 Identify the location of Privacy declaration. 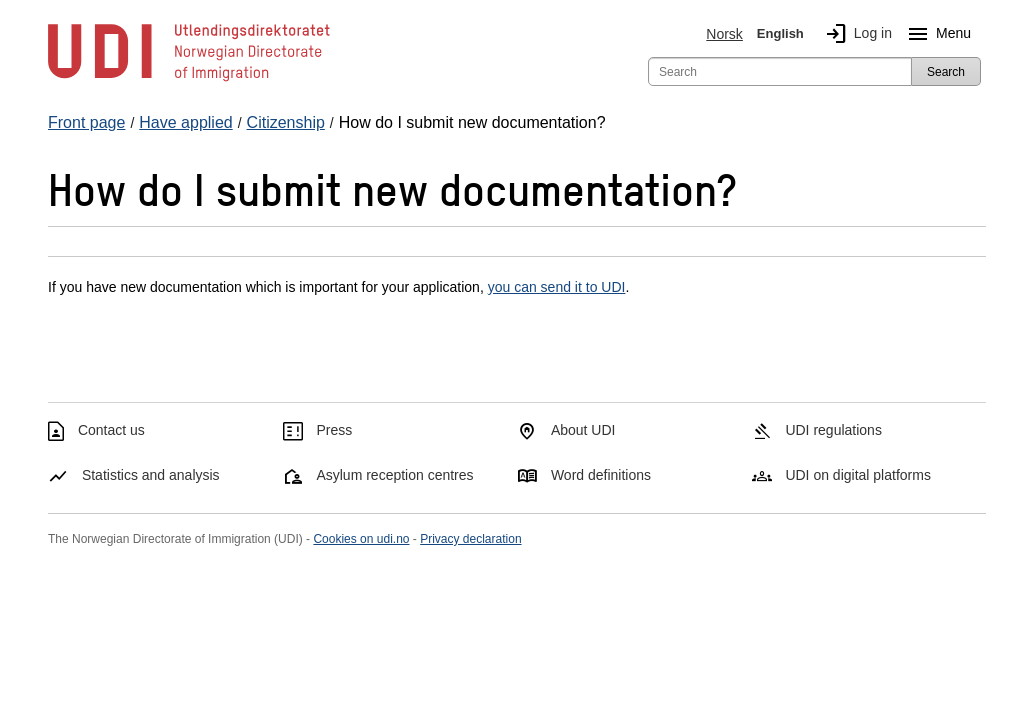
(470, 539).